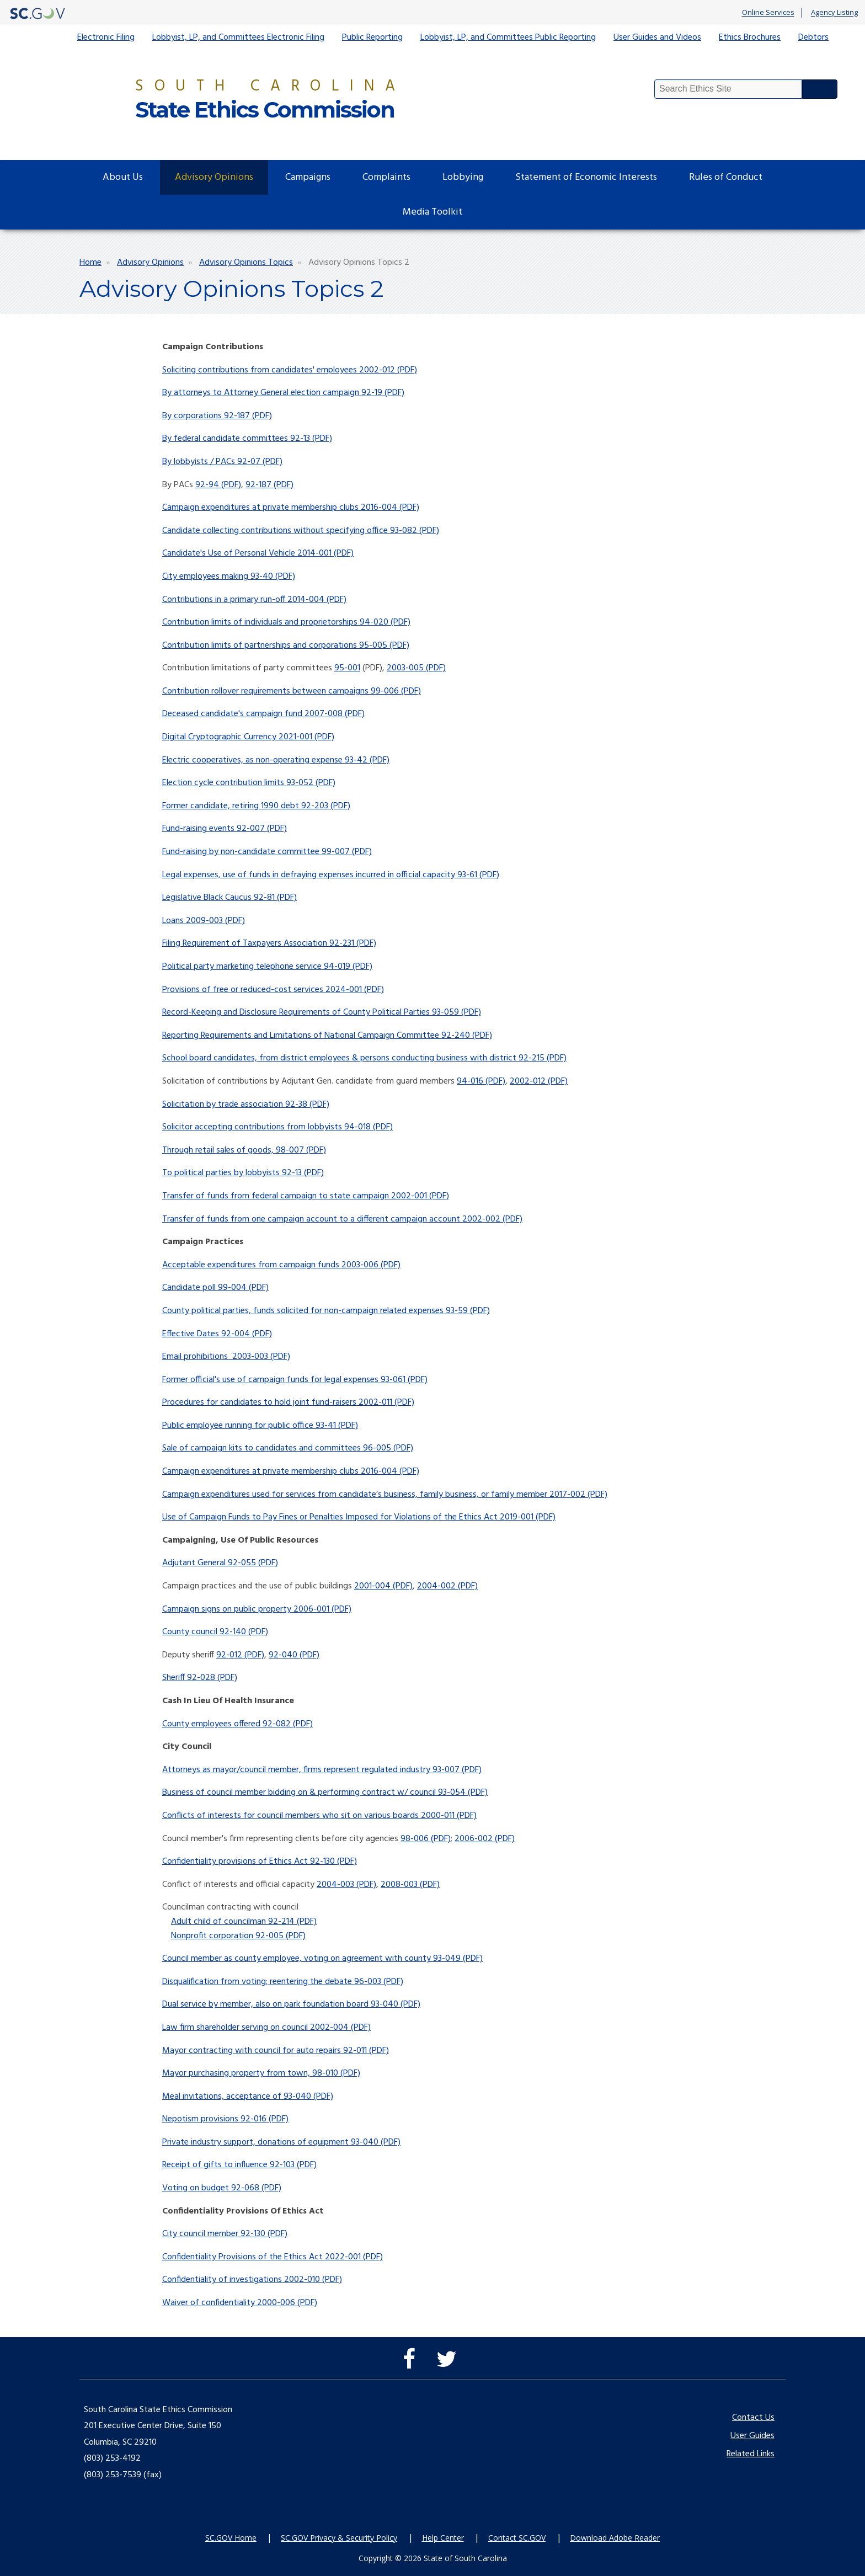 The image size is (865, 2576). What do you see at coordinates (539, 1081) in the screenshot?
I see `2002-012 (PDF)` at bounding box center [539, 1081].